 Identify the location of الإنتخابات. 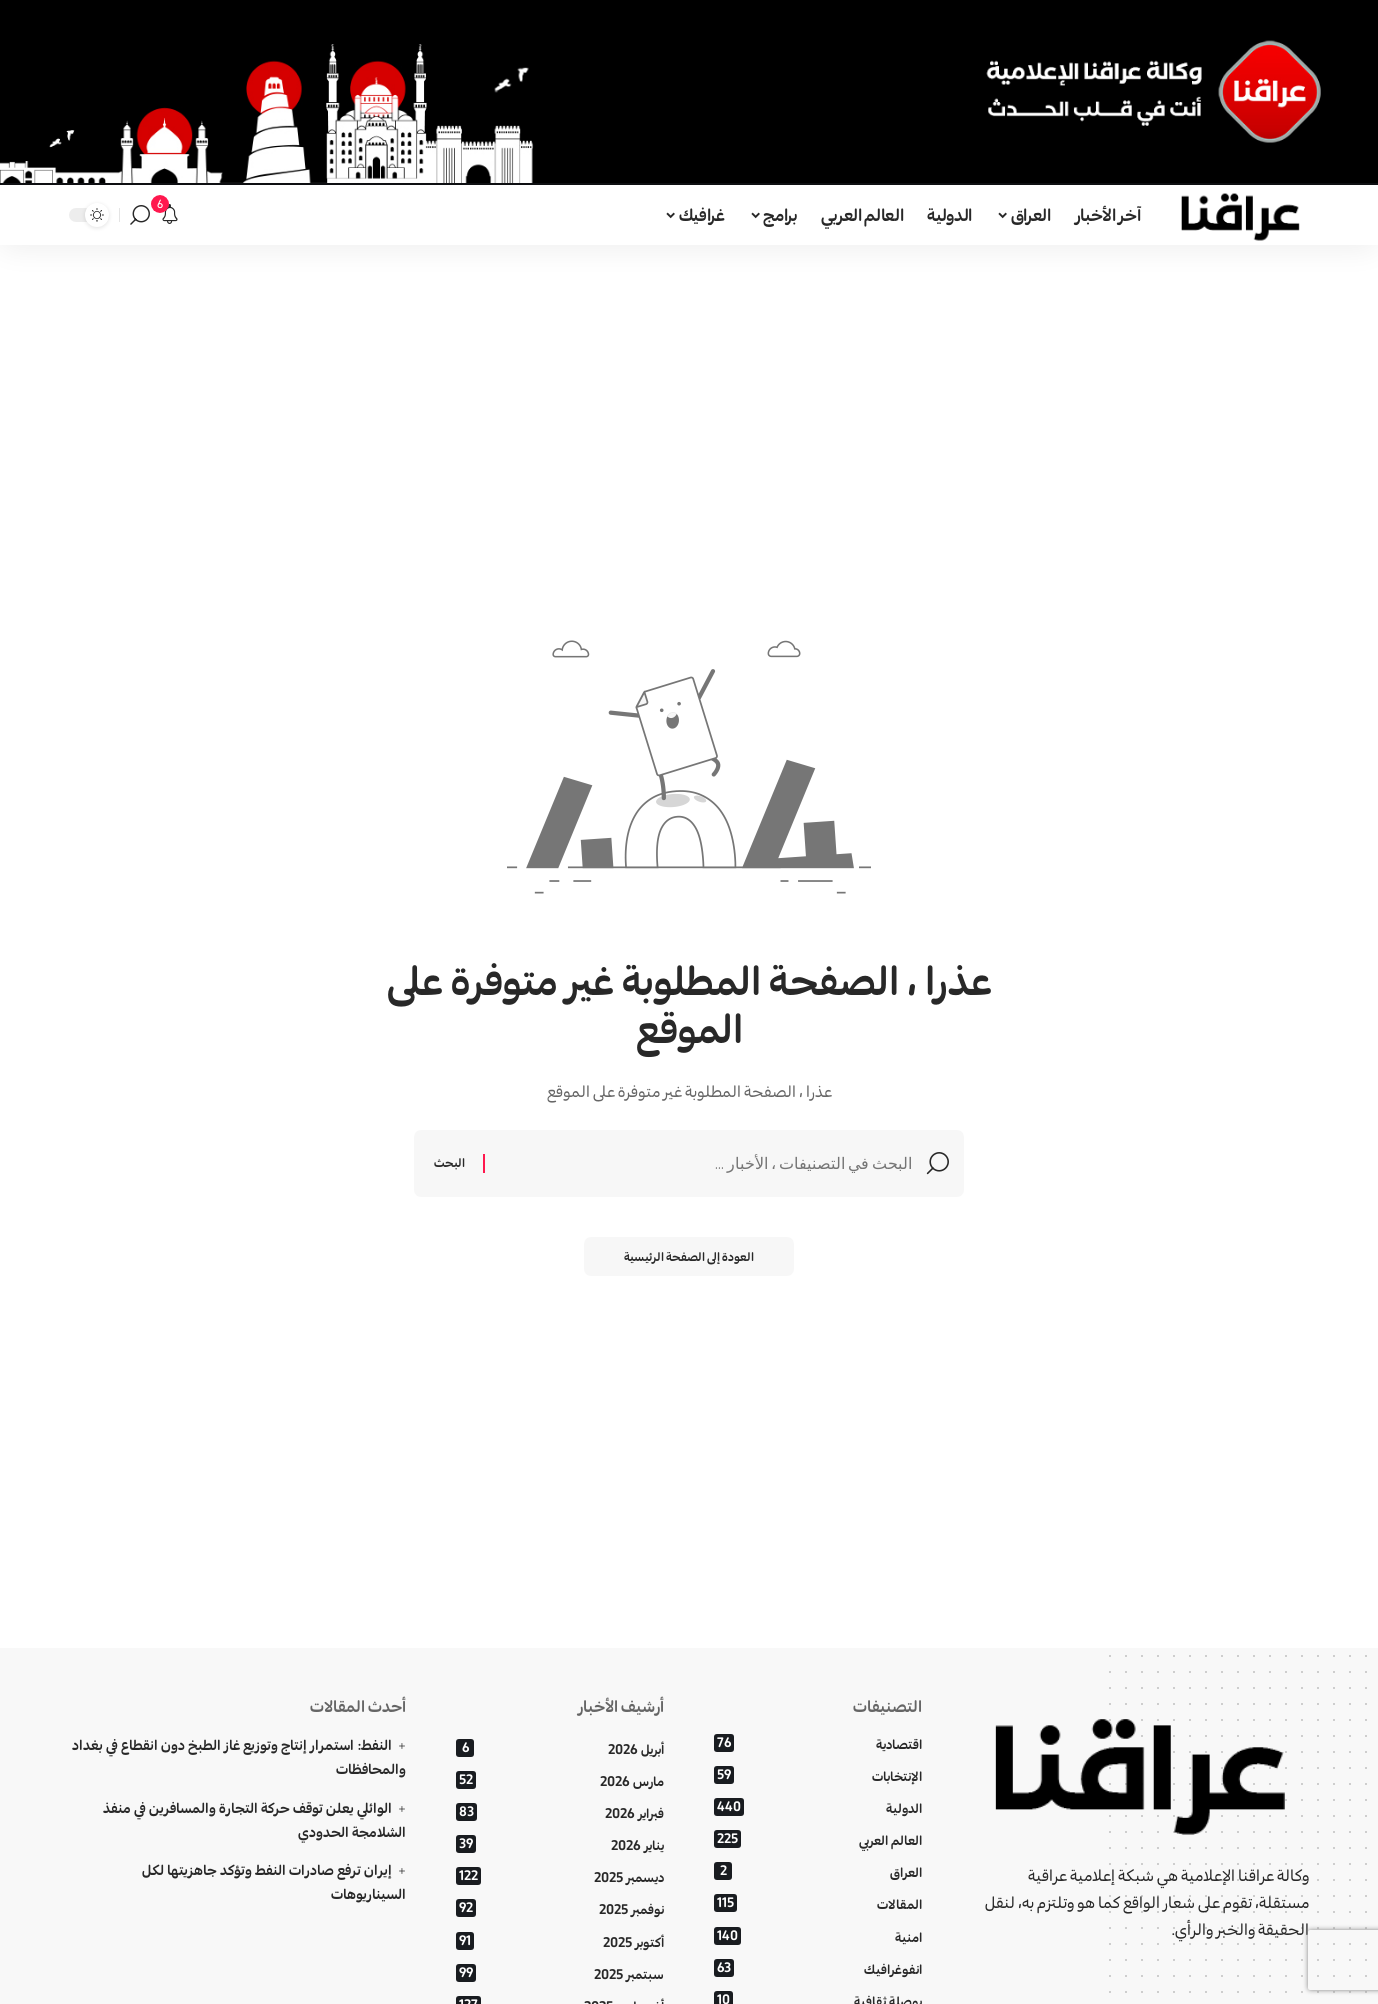
(818, 1775).